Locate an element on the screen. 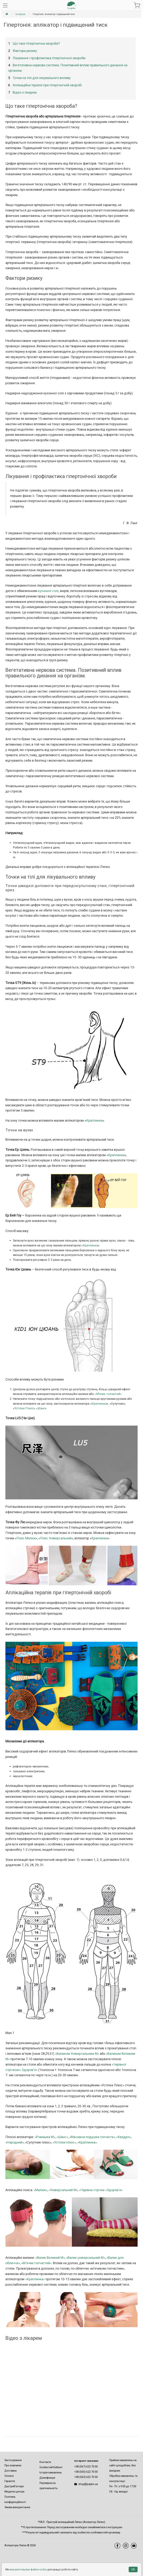 This screenshot has width=143, height=2576. Умови використання is located at coordinates (17, 2507).